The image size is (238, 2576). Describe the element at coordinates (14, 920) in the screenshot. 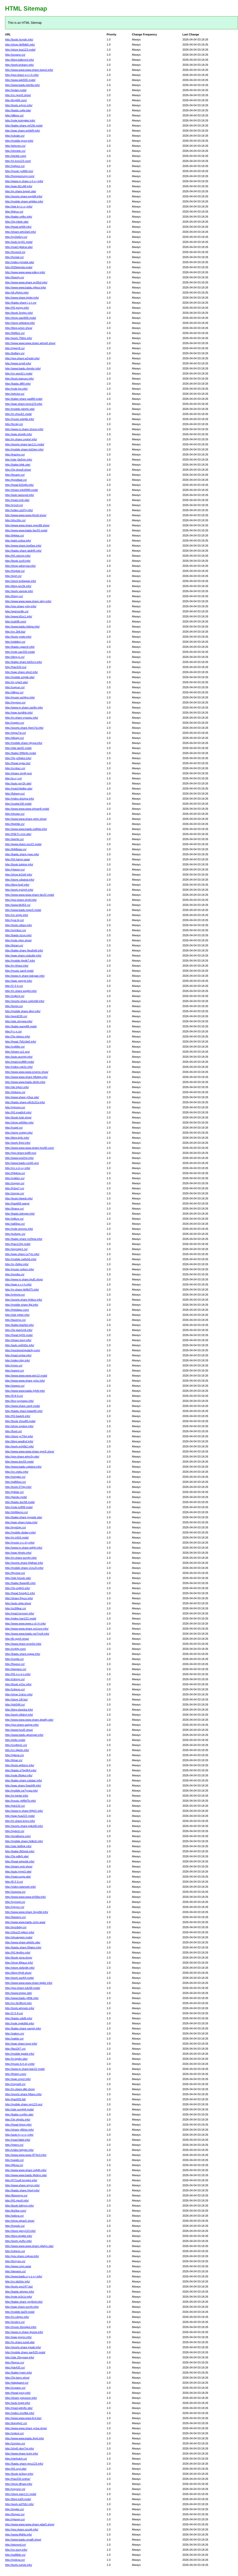

I see `http://yue.bj.cn/` at that location.